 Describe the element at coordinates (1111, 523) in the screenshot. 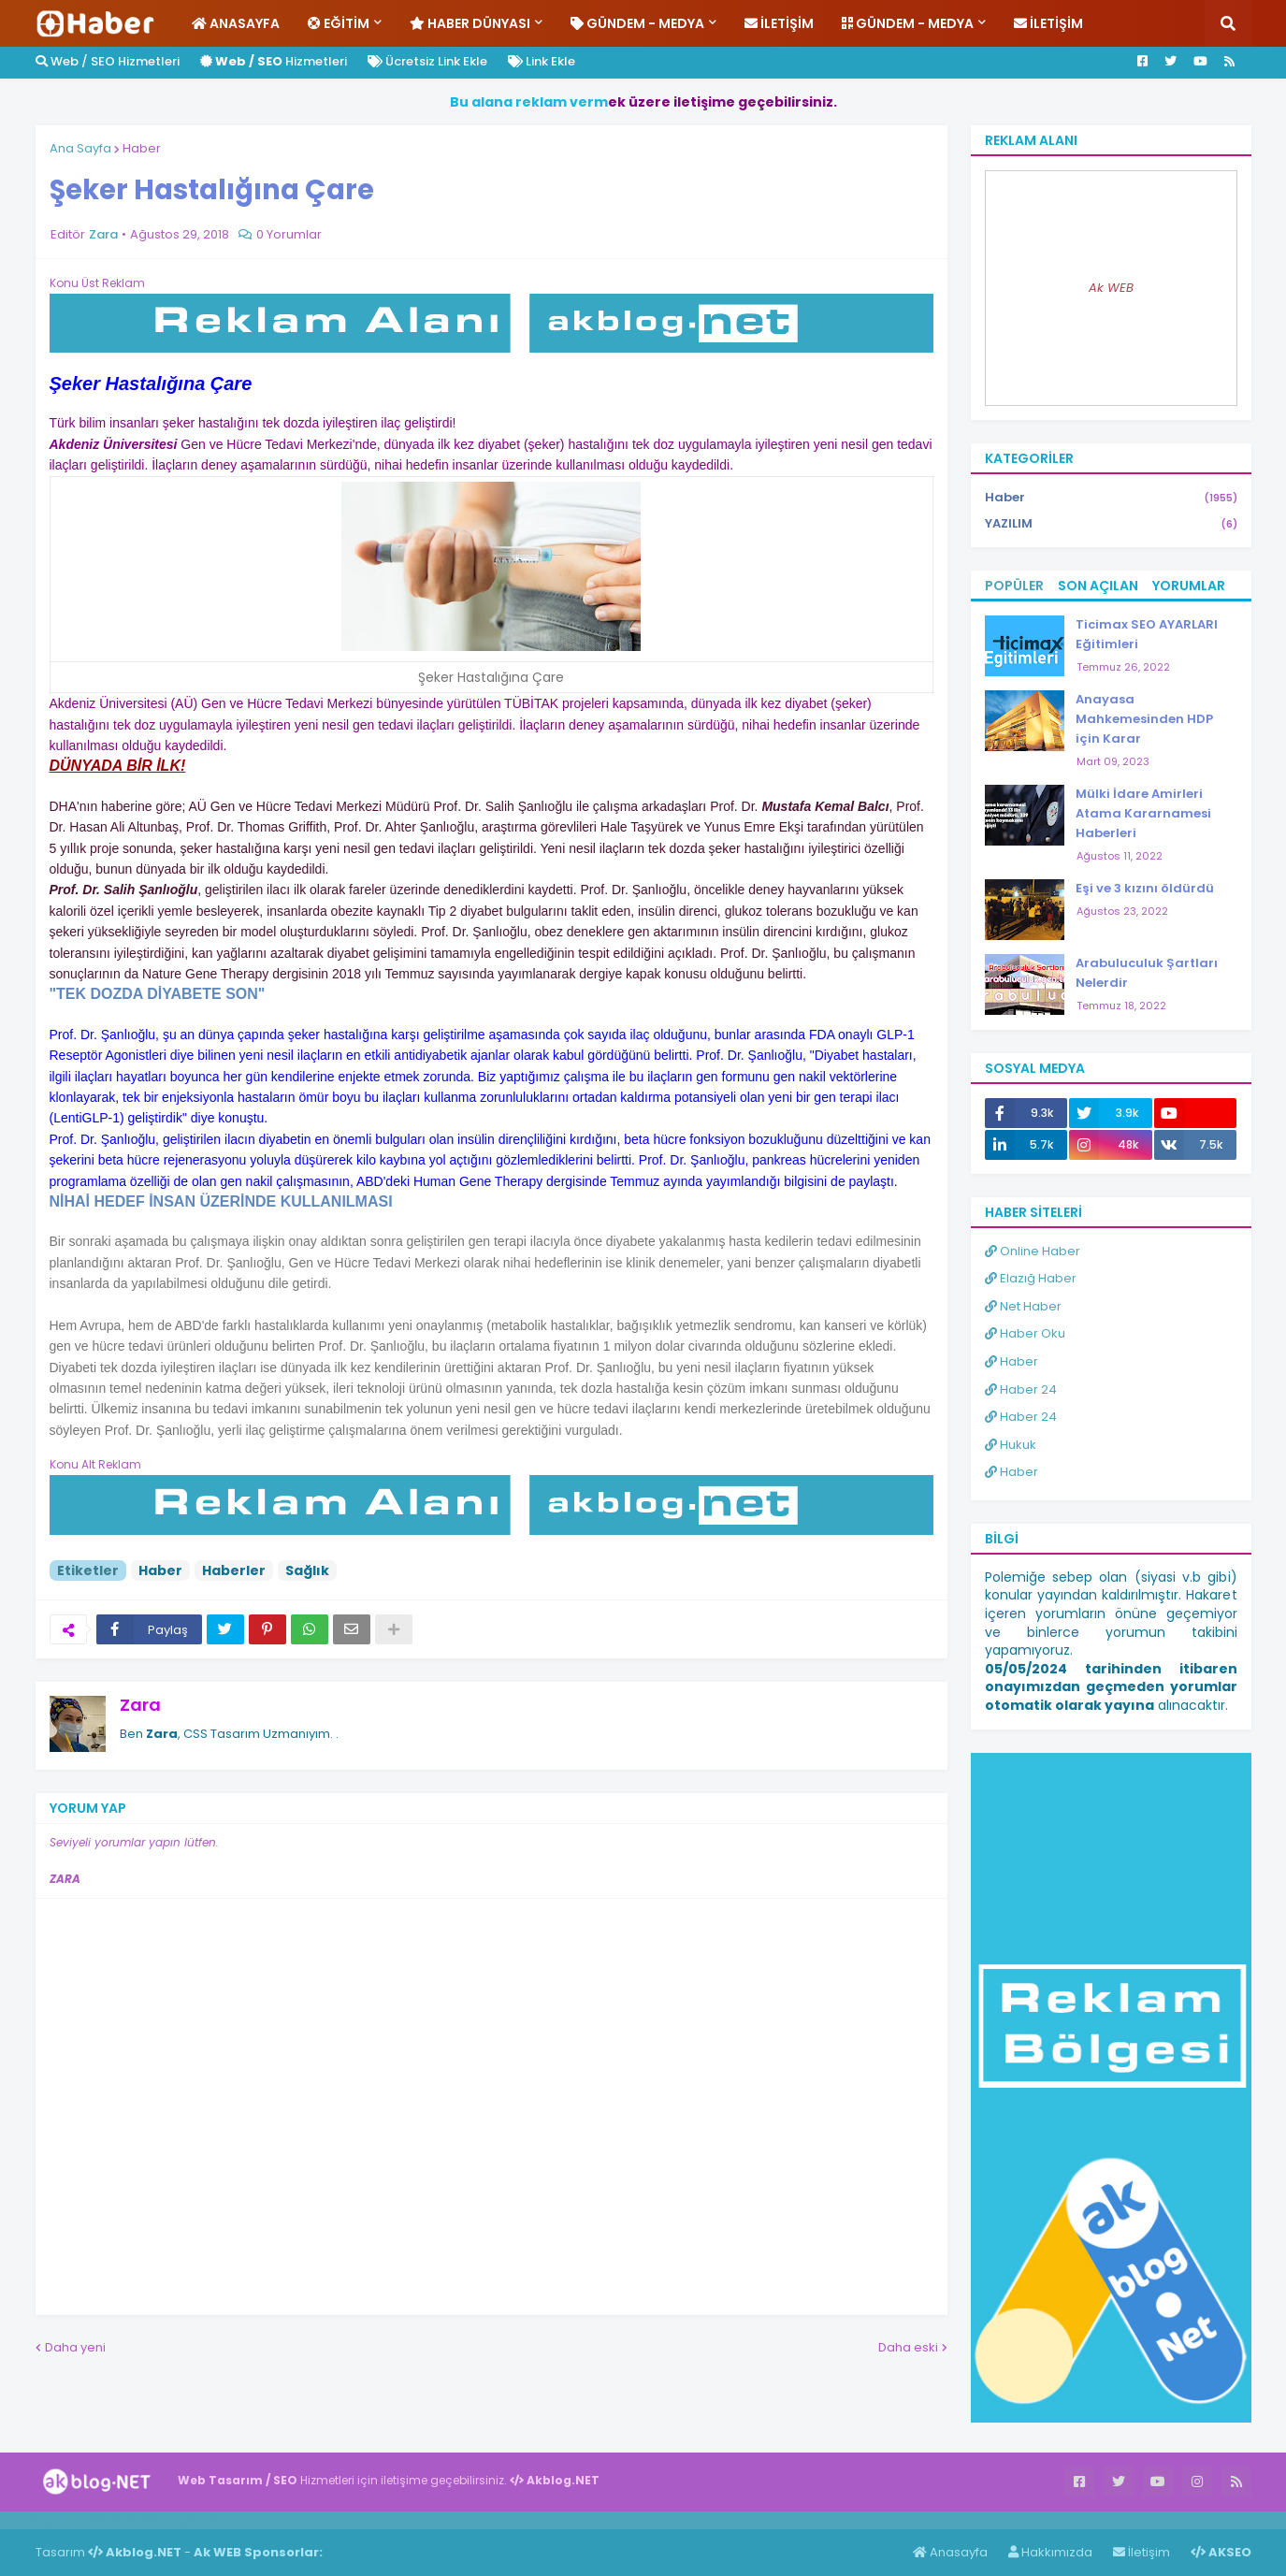

I see `YAZILIM` at that location.